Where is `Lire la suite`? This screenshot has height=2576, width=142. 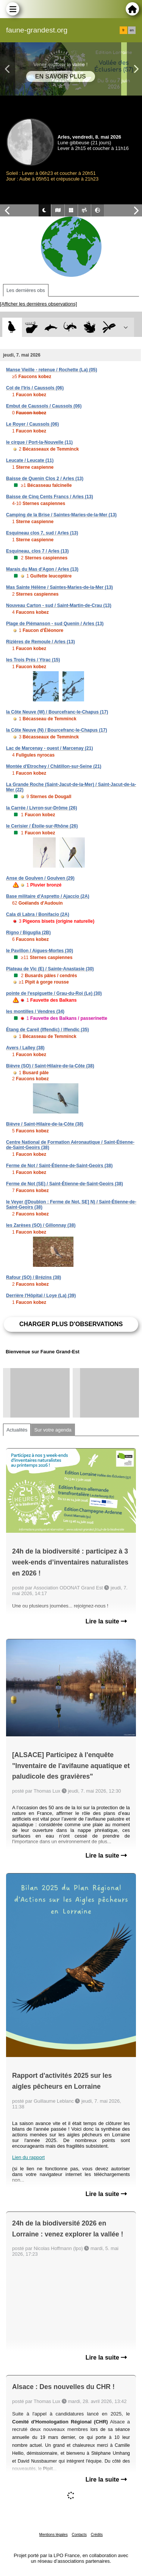 Lire la suite is located at coordinates (106, 1621).